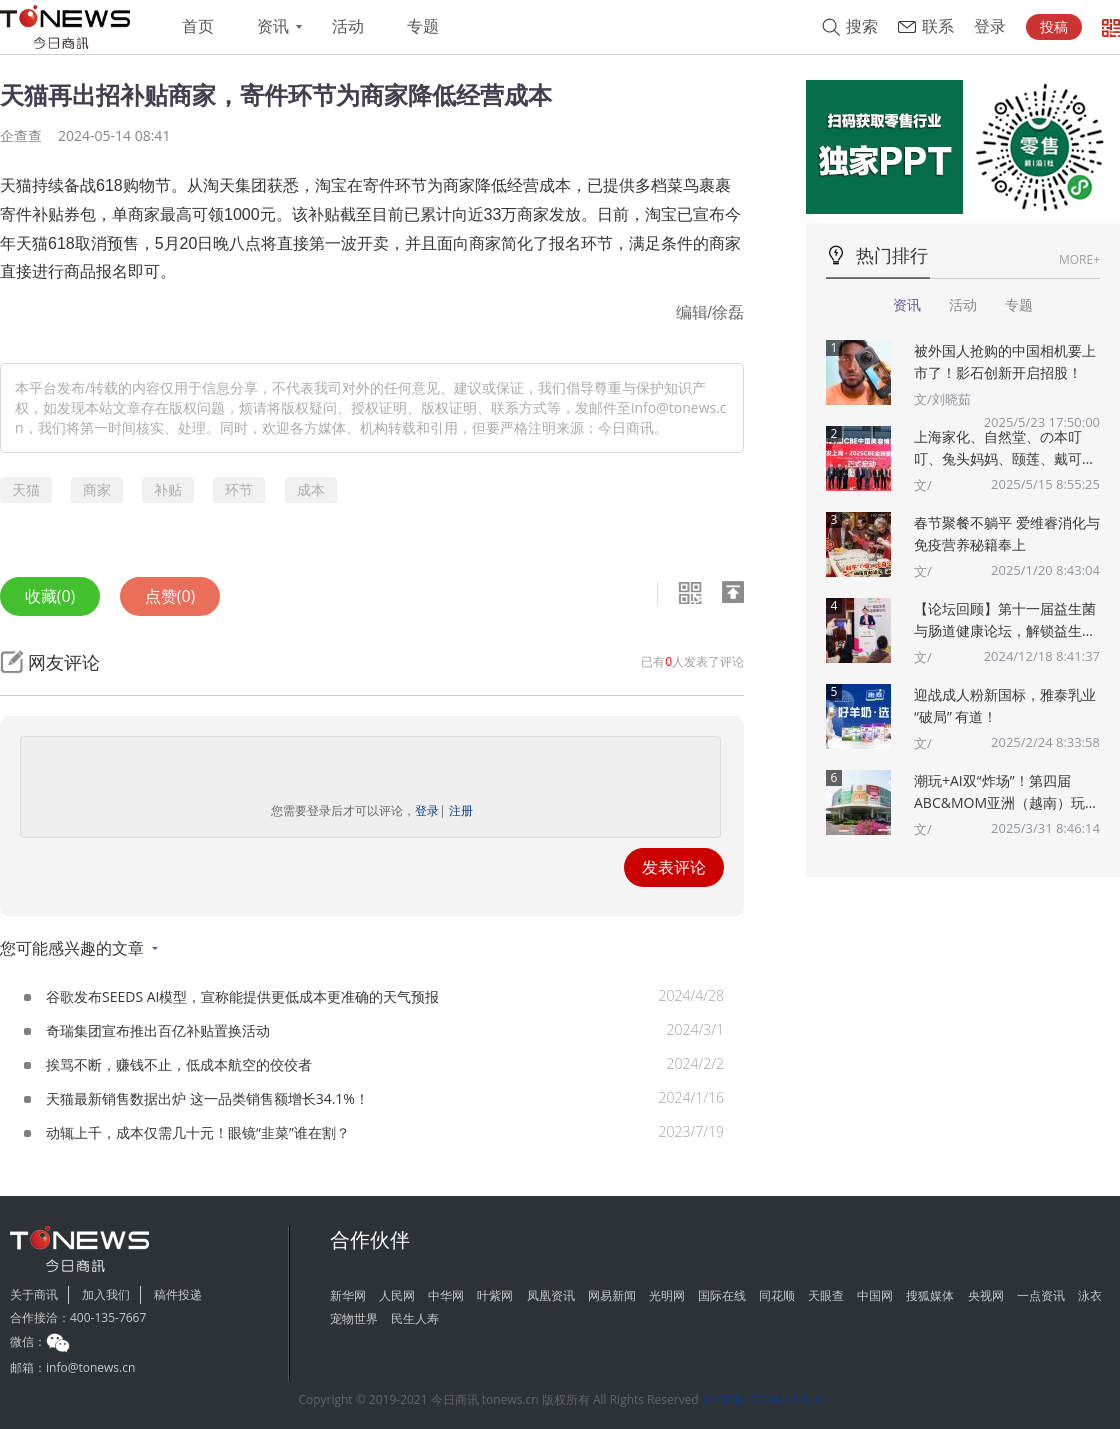 The image size is (1120, 1429). What do you see at coordinates (354, 1318) in the screenshot?
I see `宠物世界` at bounding box center [354, 1318].